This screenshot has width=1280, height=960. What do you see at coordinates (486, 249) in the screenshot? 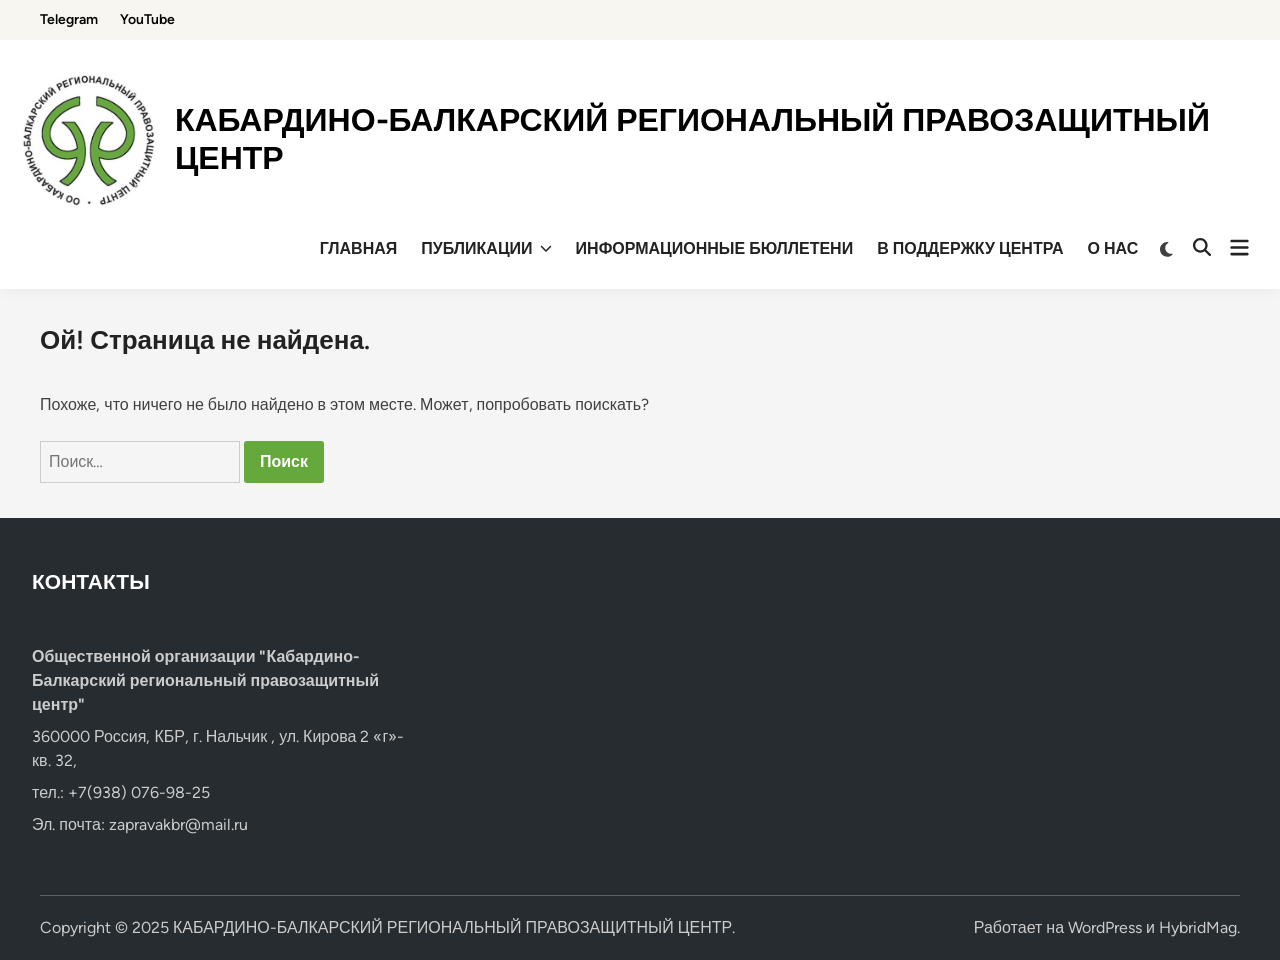
I see `ПУБЛИКАЦИИ` at bounding box center [486, 249].